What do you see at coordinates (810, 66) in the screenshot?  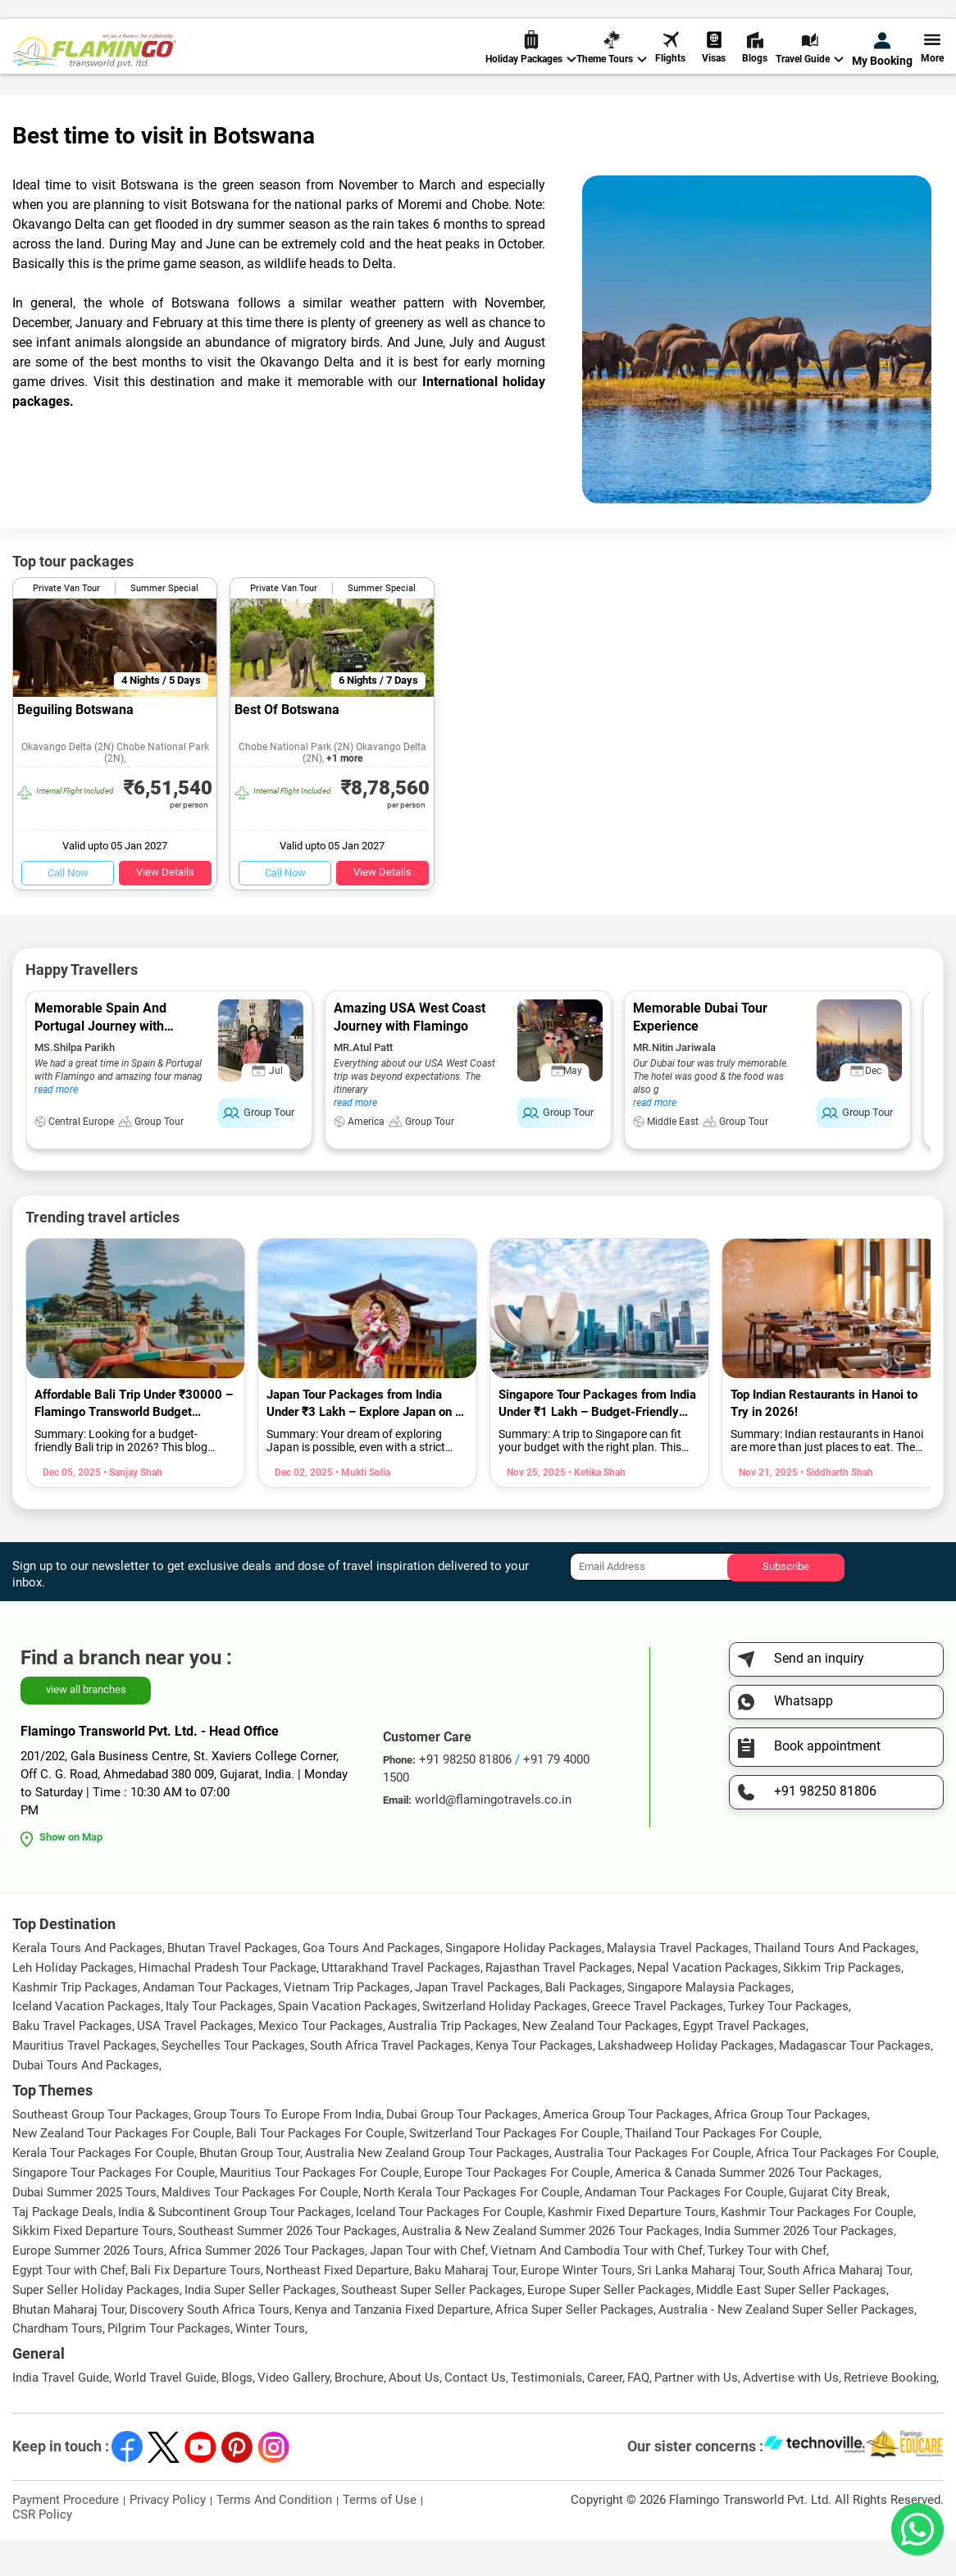 I see `Travel Guide` at bounding box center [810, 66].